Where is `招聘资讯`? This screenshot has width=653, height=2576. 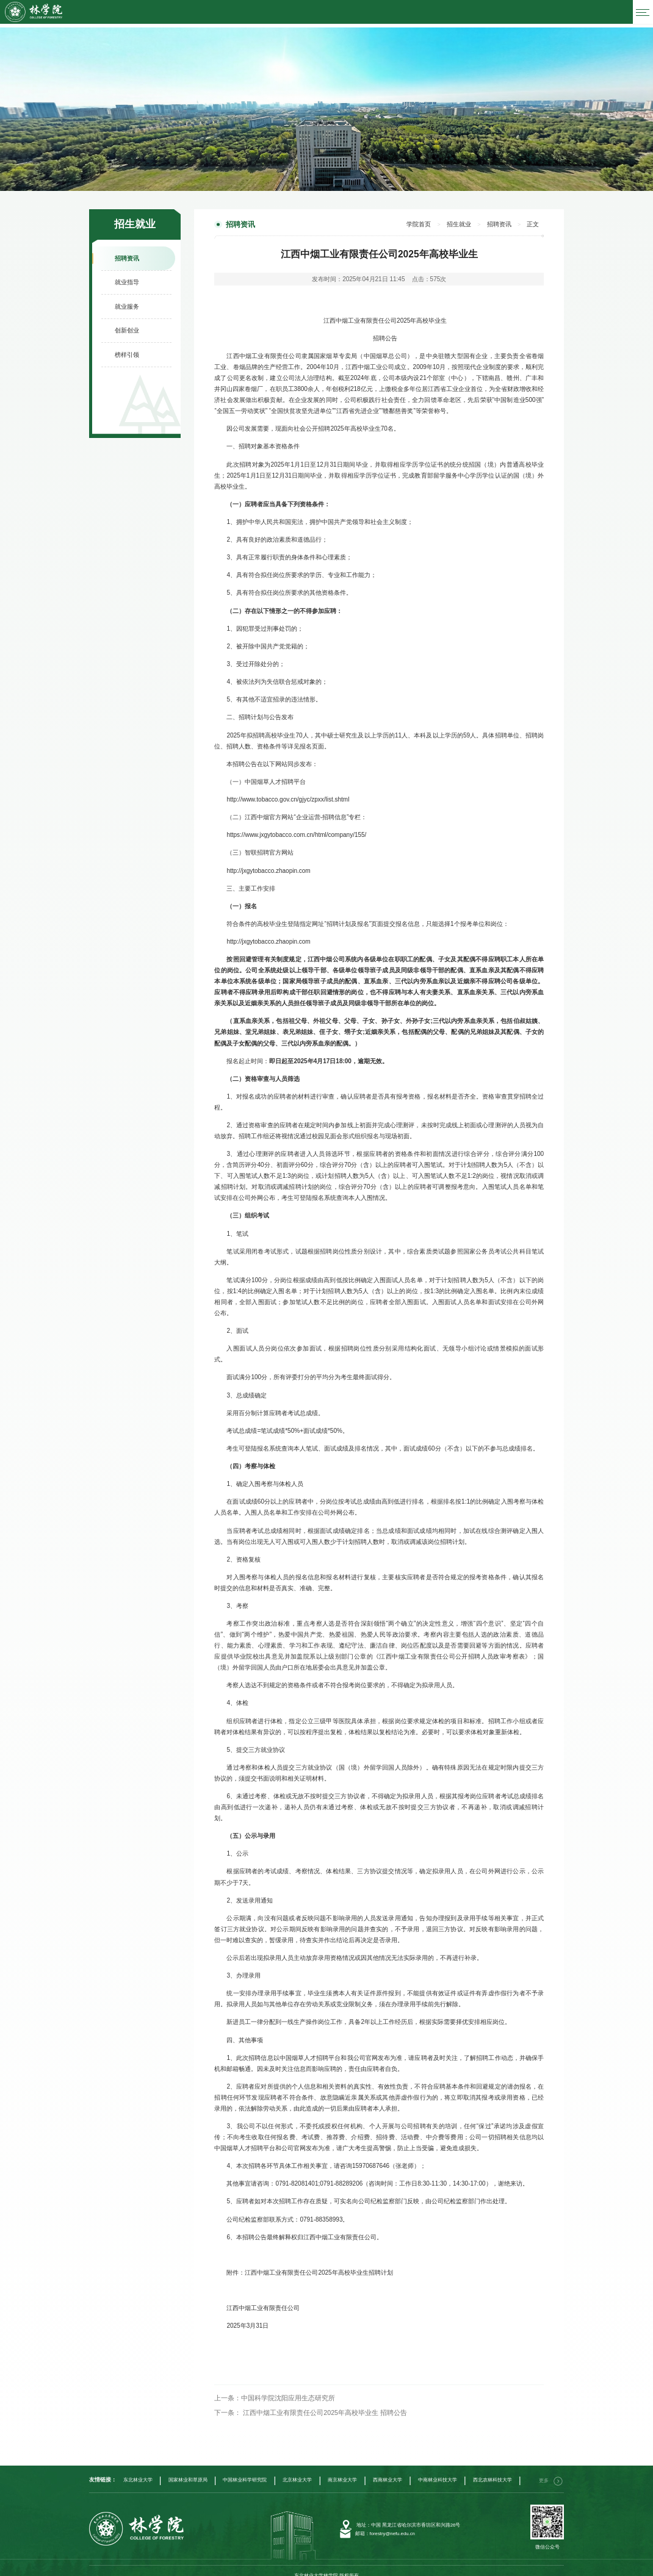 招聘资讯 is located at coordinates (127, 254).